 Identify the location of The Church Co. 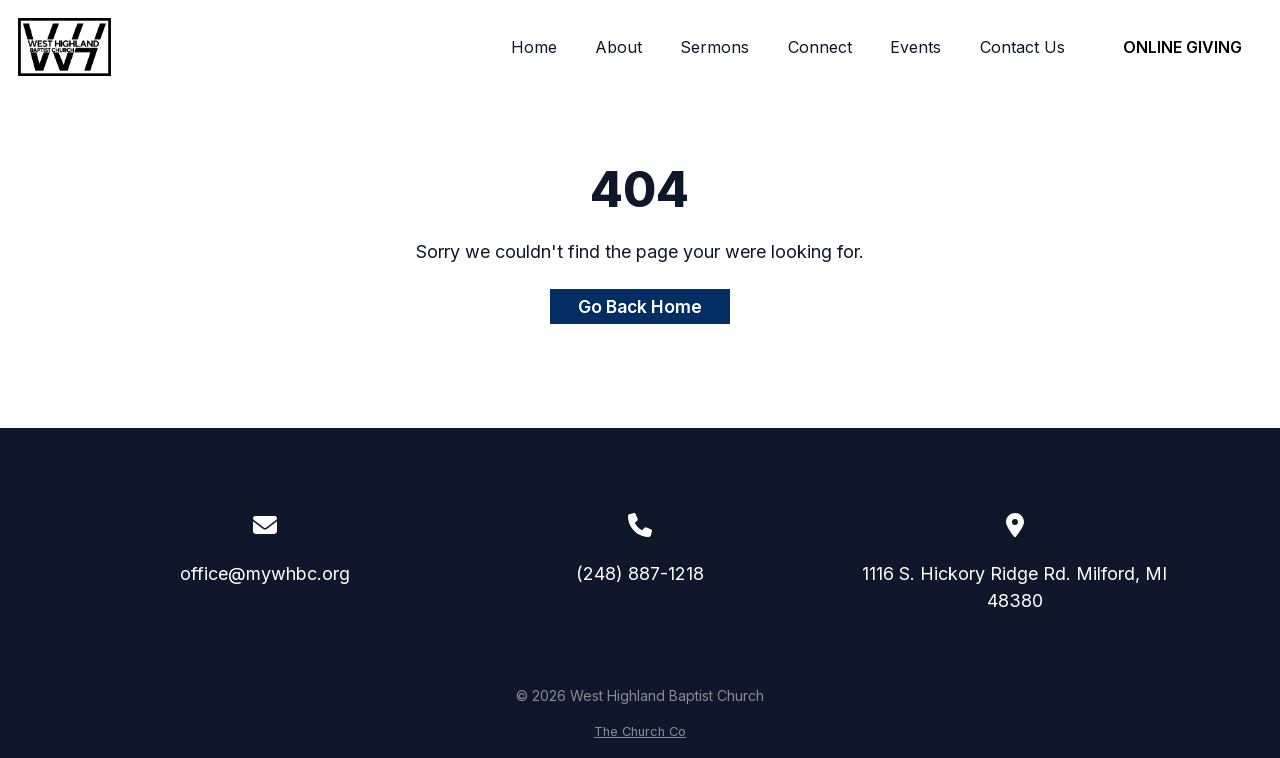
(640, 731).